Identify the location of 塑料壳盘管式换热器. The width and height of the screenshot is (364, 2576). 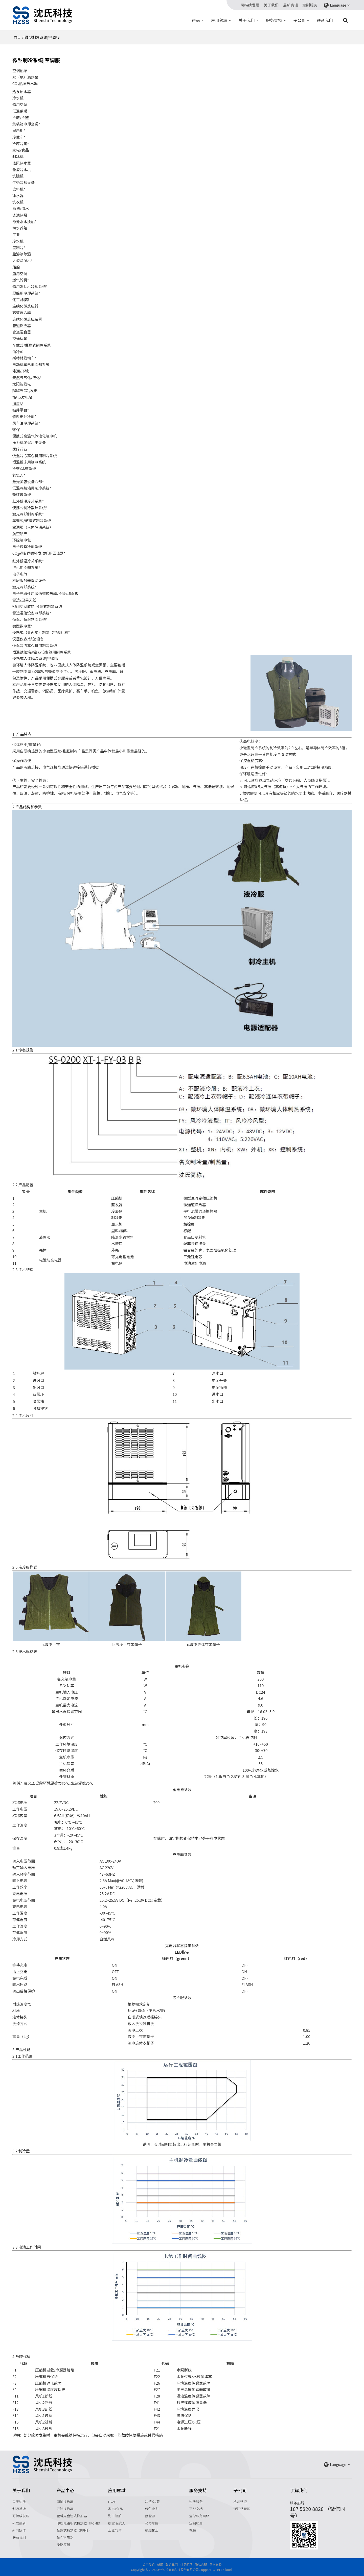
(72, 2516).